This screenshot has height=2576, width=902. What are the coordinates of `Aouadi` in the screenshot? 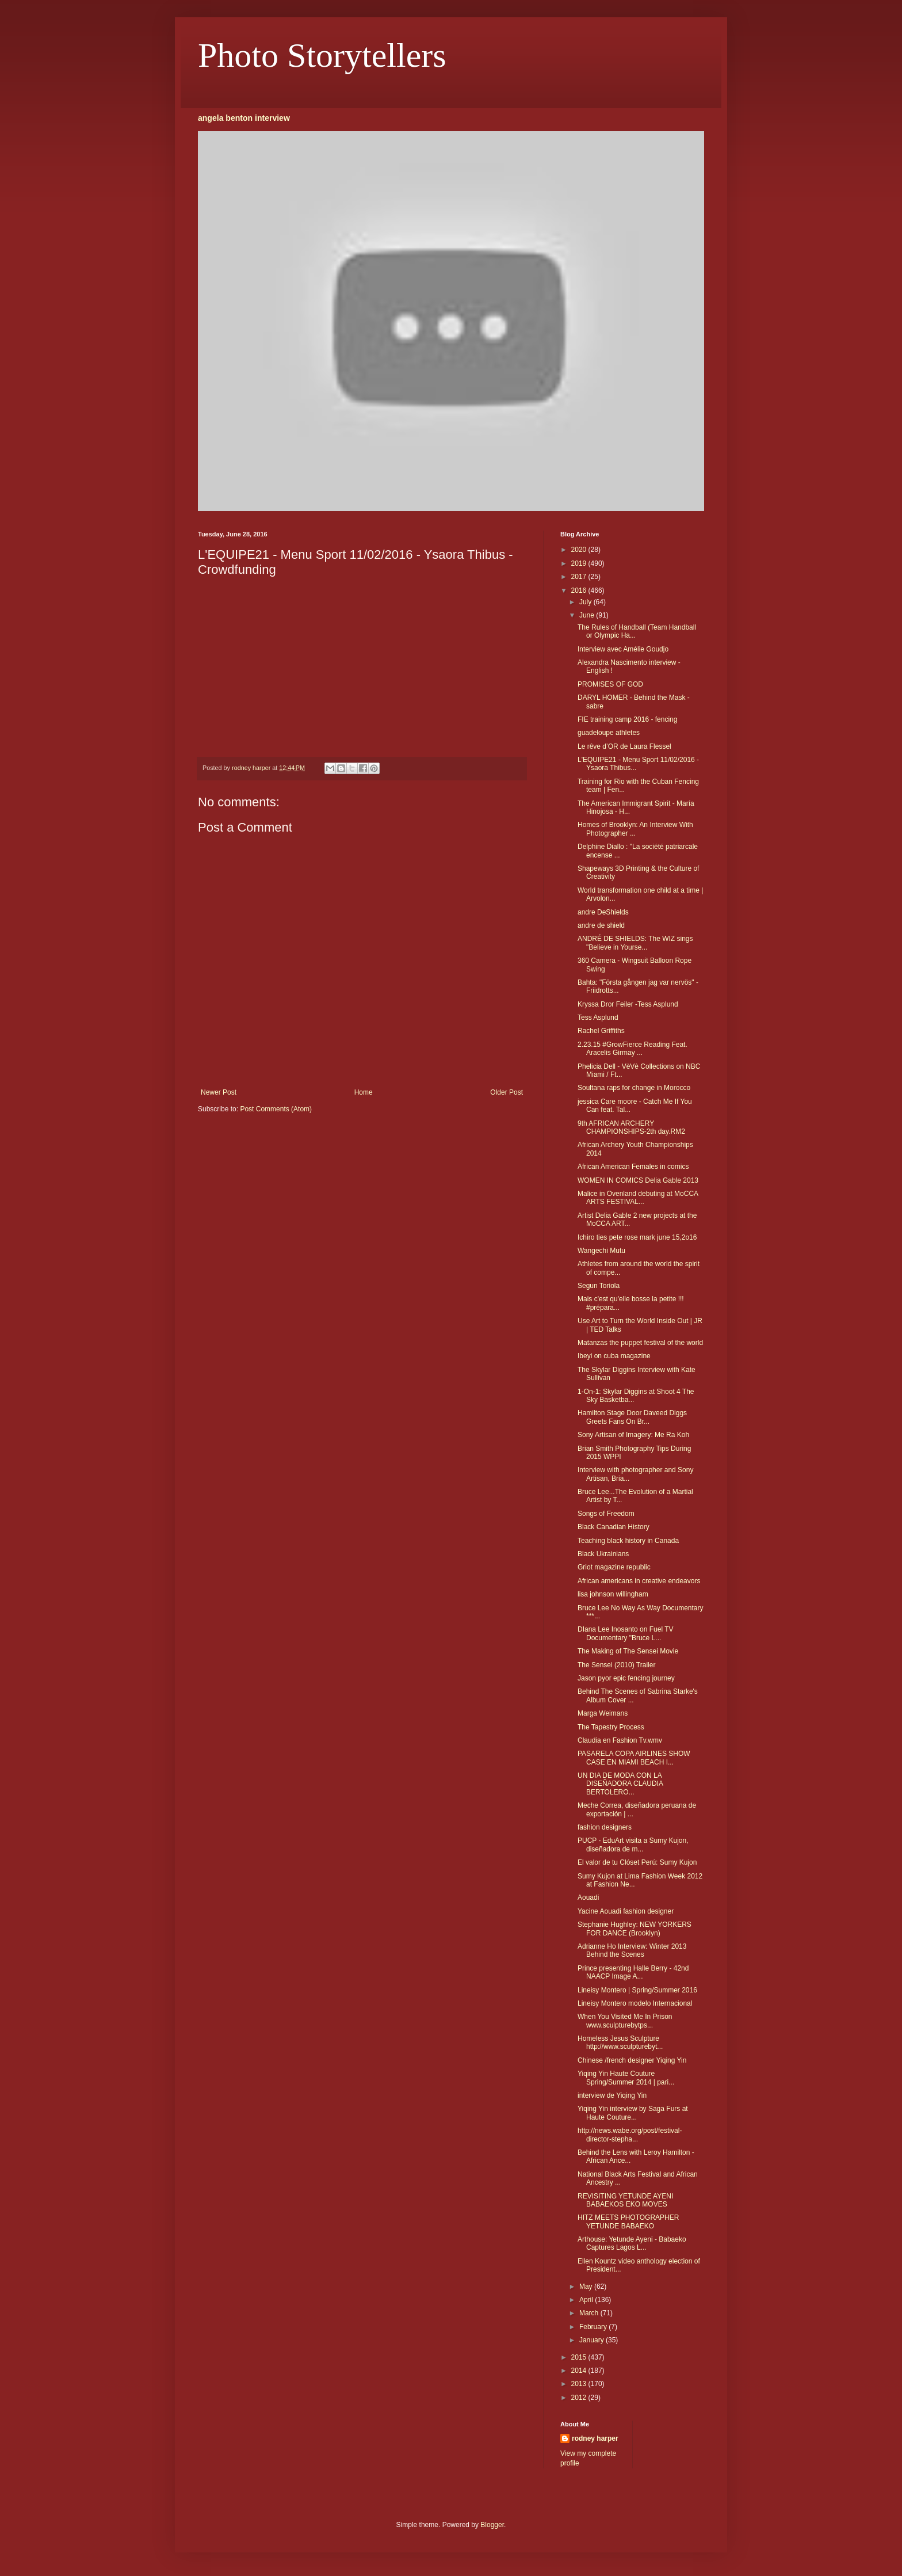 It's located at (588, 1897).